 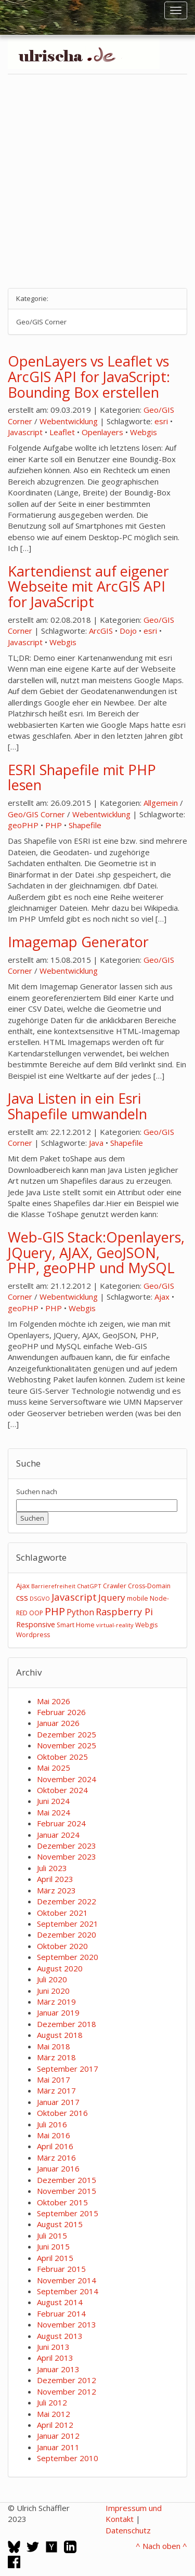 I want to click on November 2015, so click(x=66, y=2191).